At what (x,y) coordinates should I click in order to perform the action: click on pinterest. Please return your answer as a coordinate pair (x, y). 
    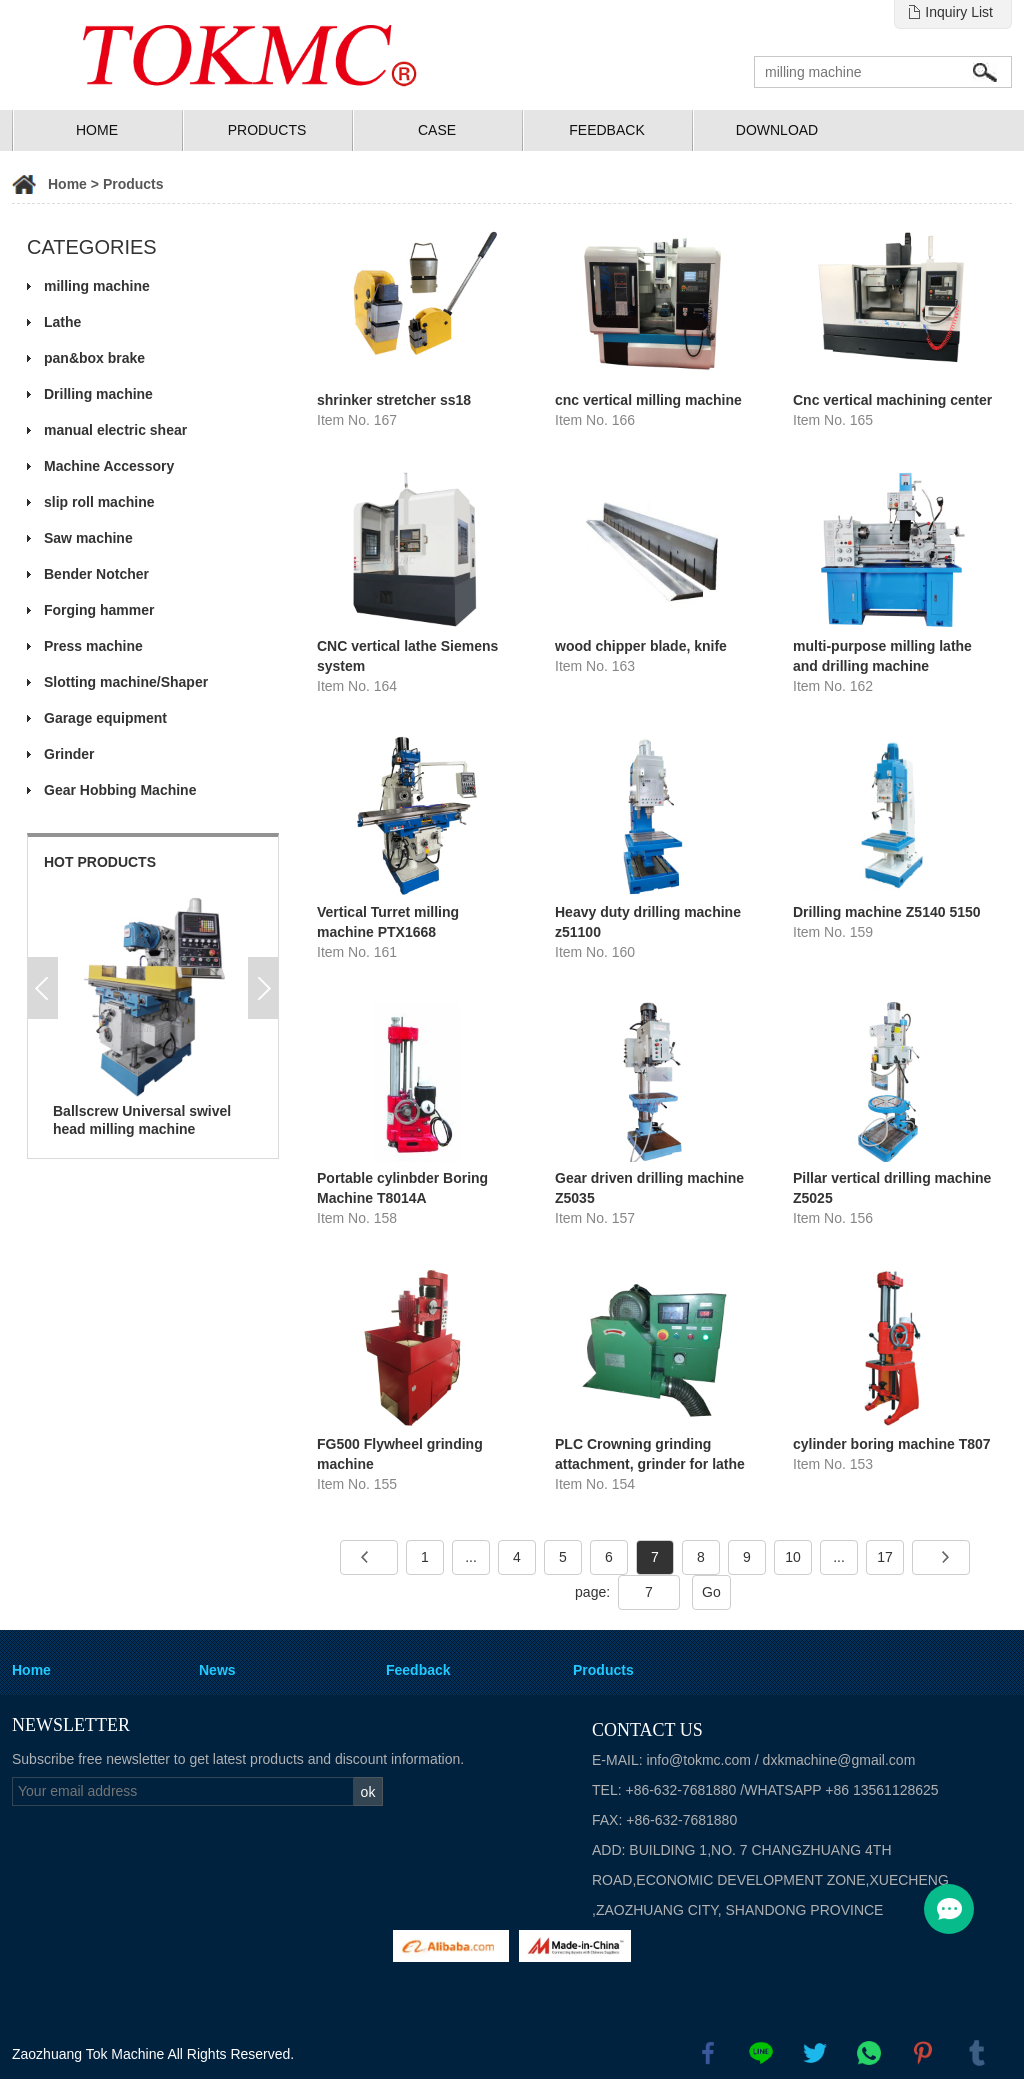
    Looking at the image, I should click on (923, 2053).